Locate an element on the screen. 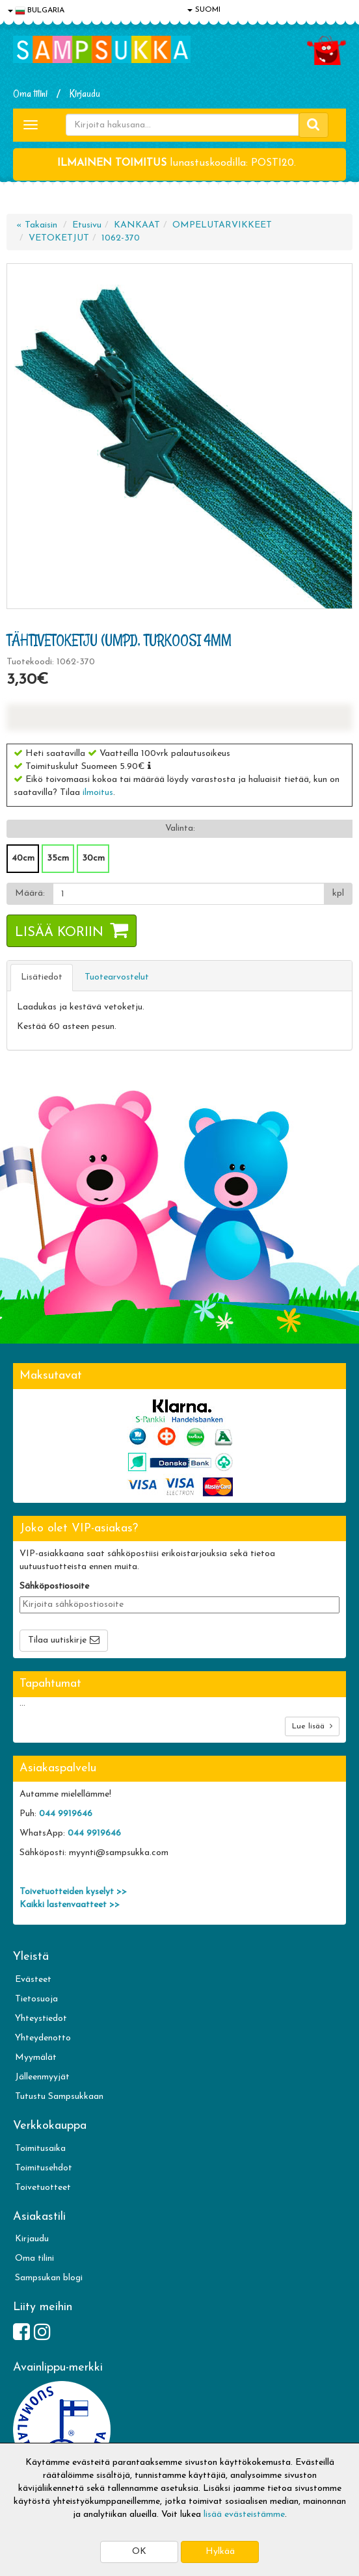  Toimitusehdot is located at coordinates (43, 2168).